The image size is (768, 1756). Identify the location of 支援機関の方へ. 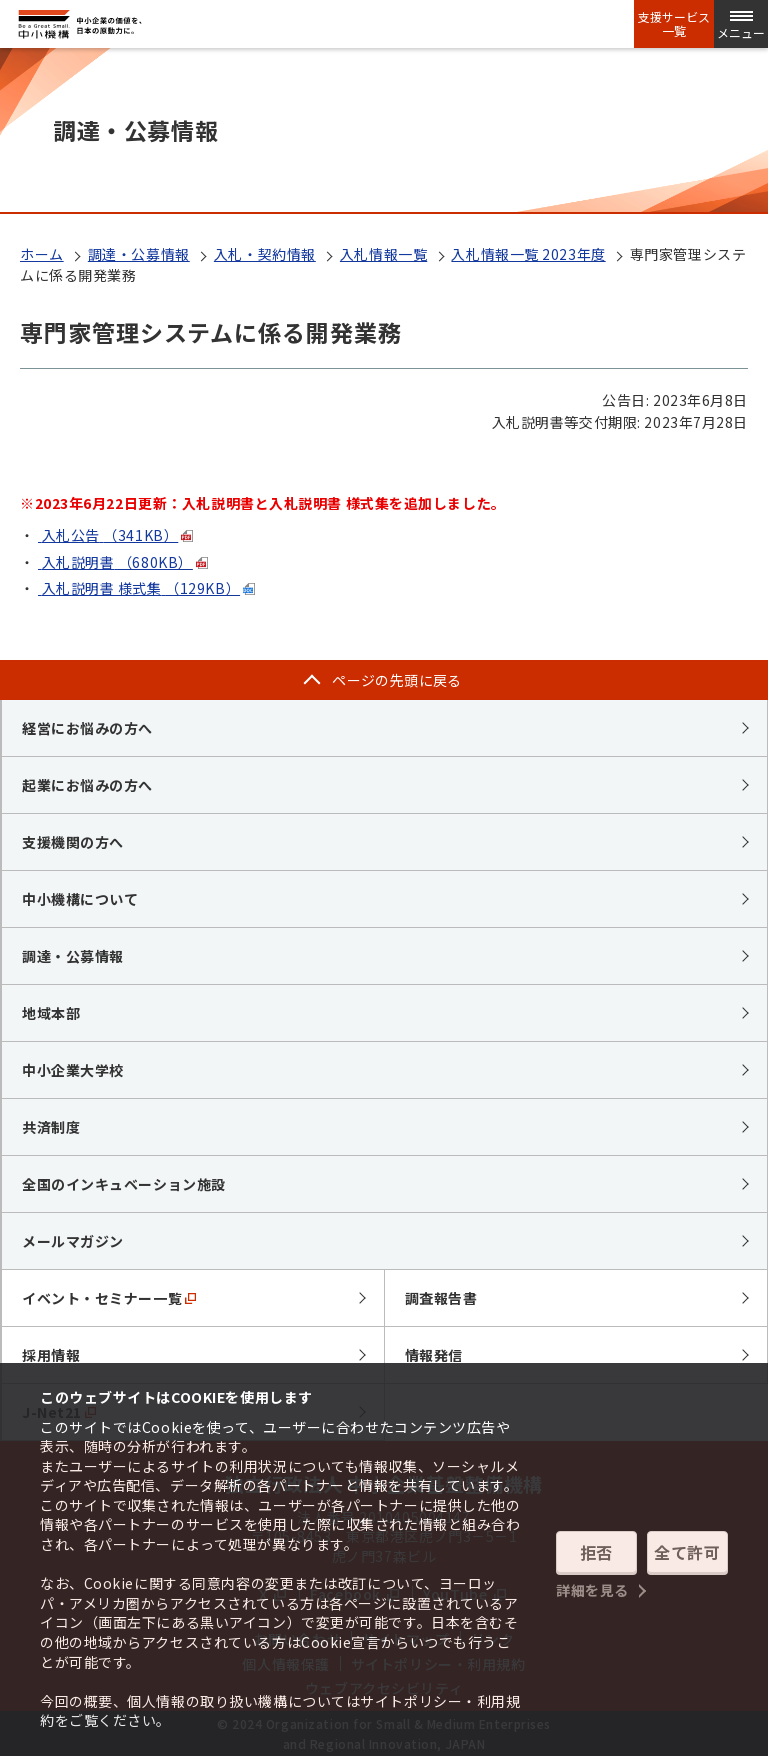
(73, 842).